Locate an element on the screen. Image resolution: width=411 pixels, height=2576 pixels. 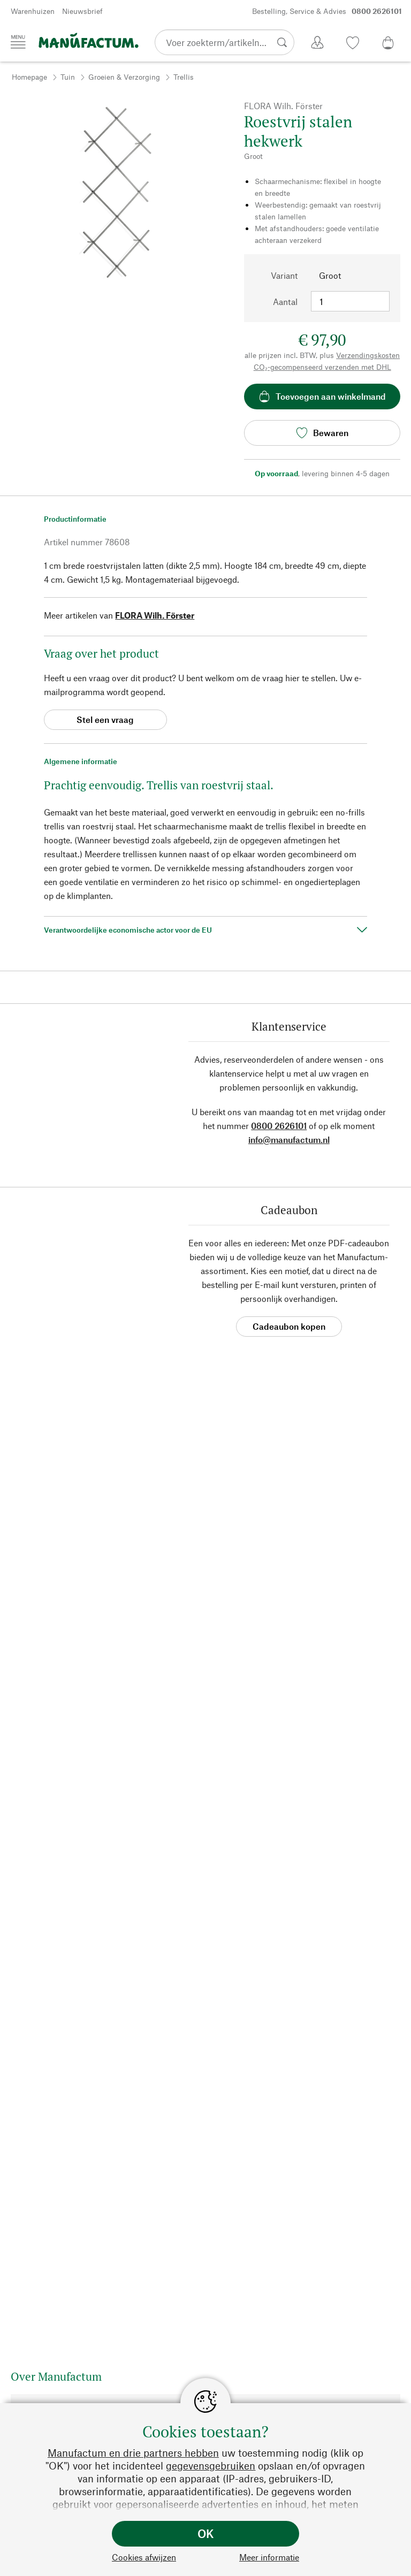
Tuin is located at coordinates (67, 76).